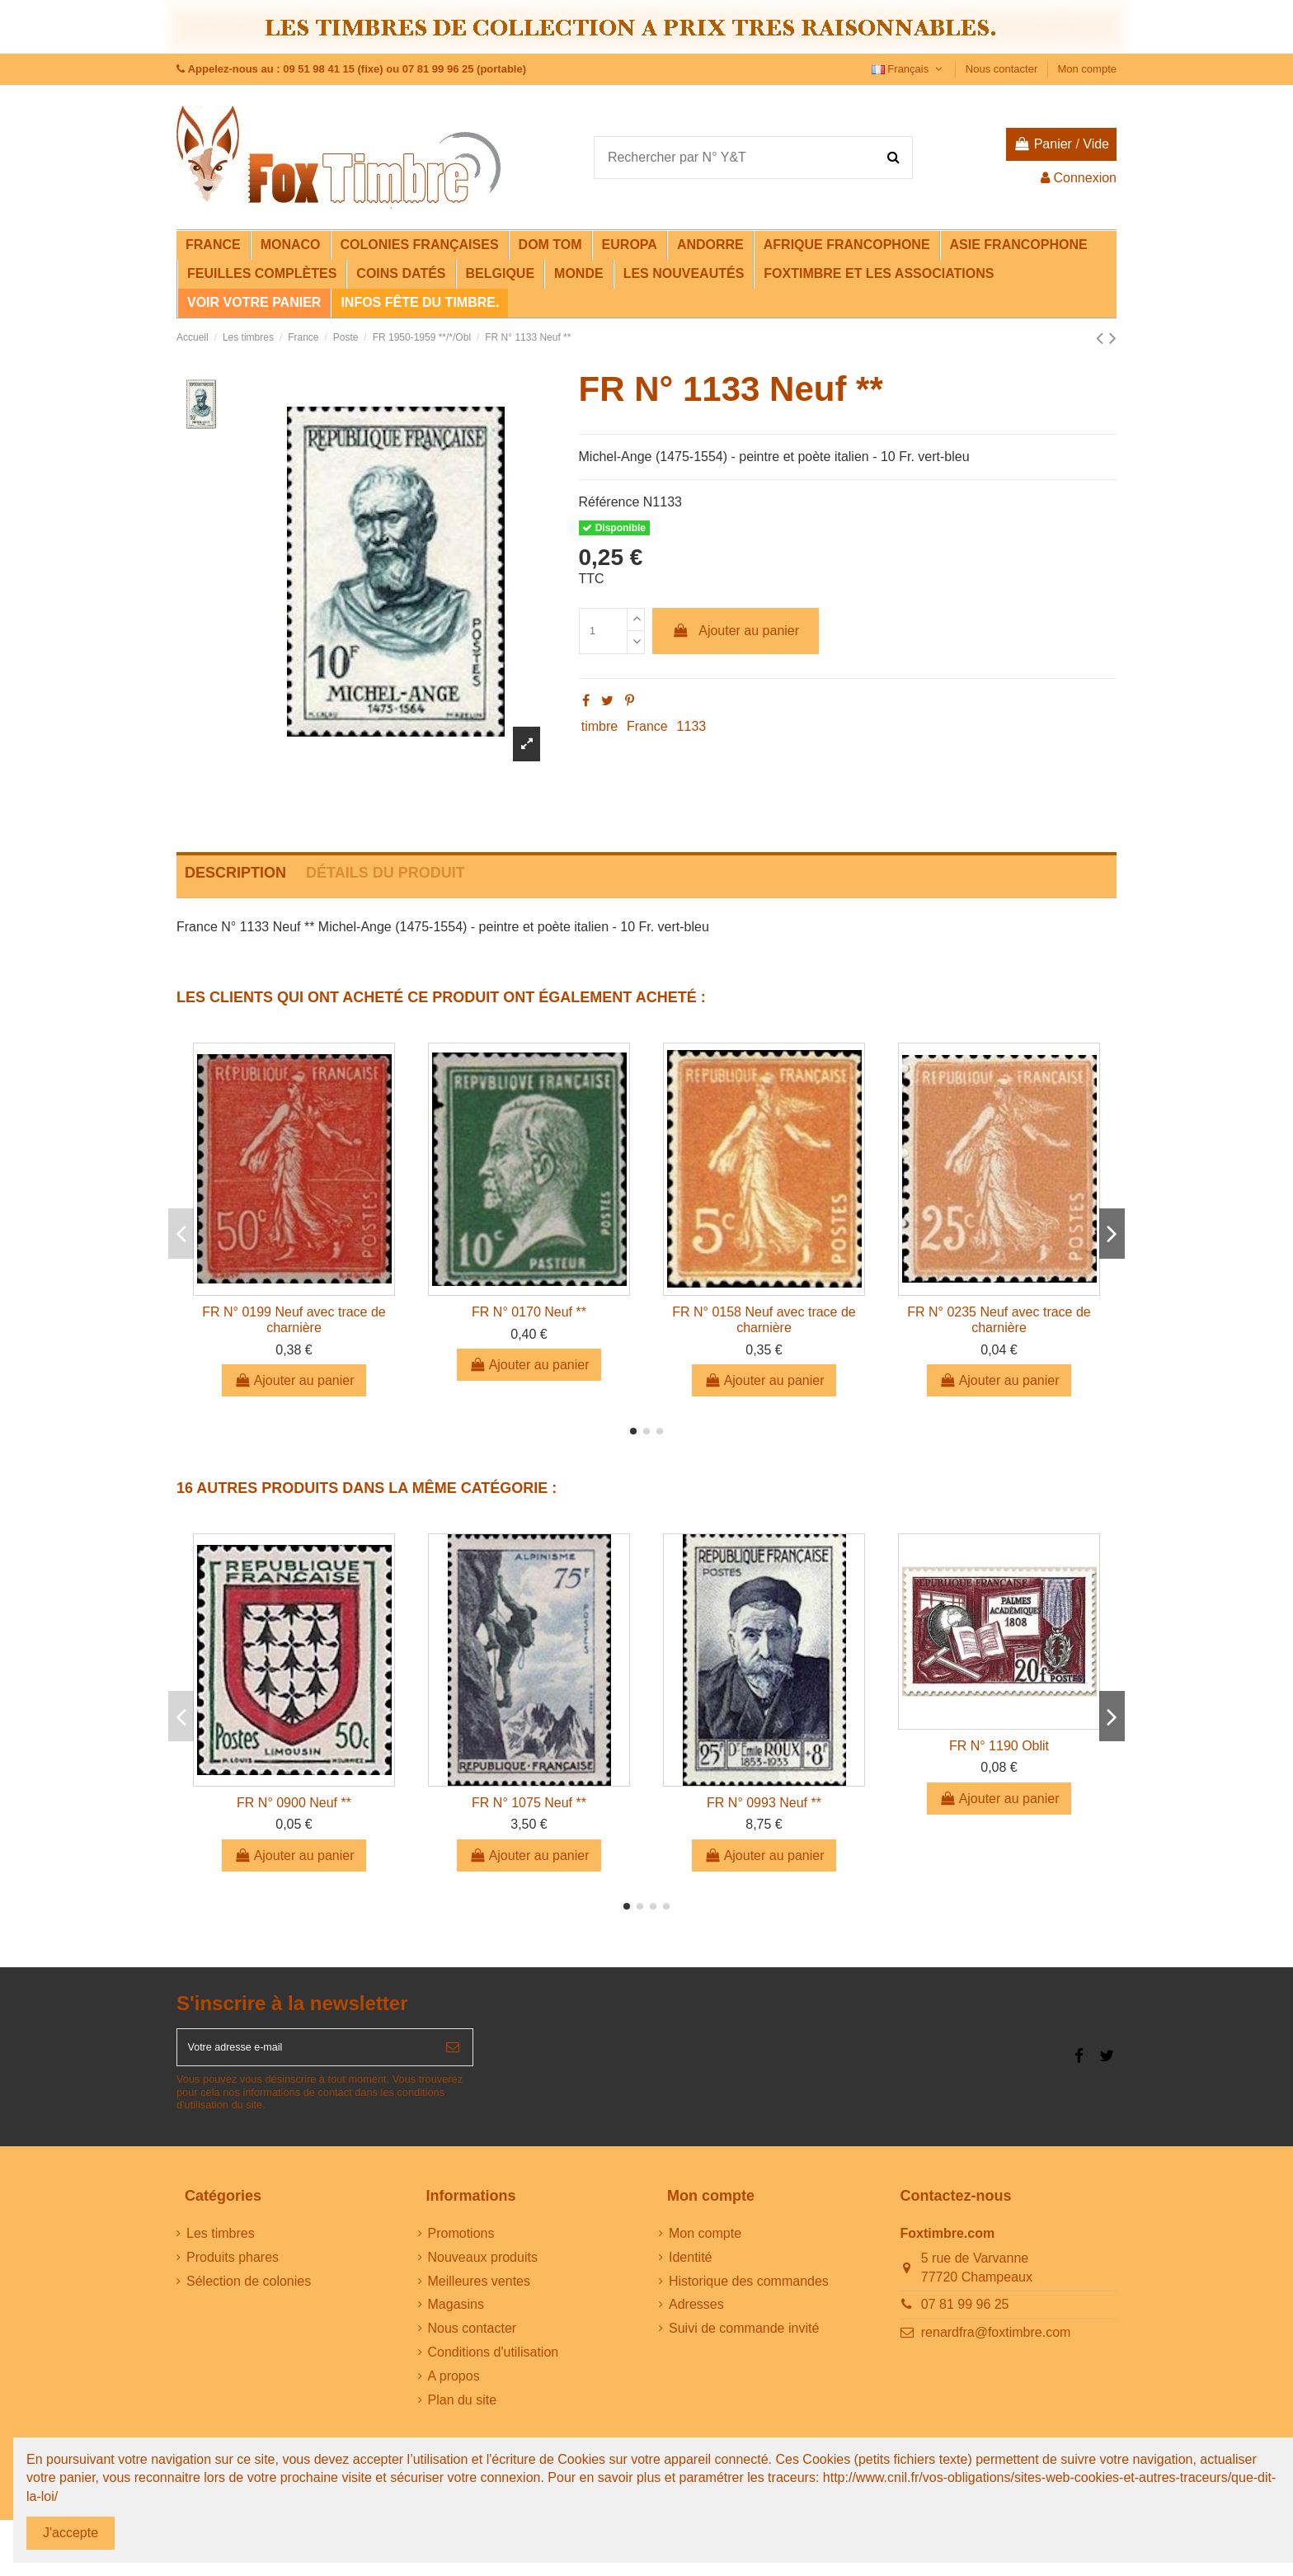 This screenshot has width=1293, height=2576. I want to click on Conditions d'utilisation, so click(493, 2362).